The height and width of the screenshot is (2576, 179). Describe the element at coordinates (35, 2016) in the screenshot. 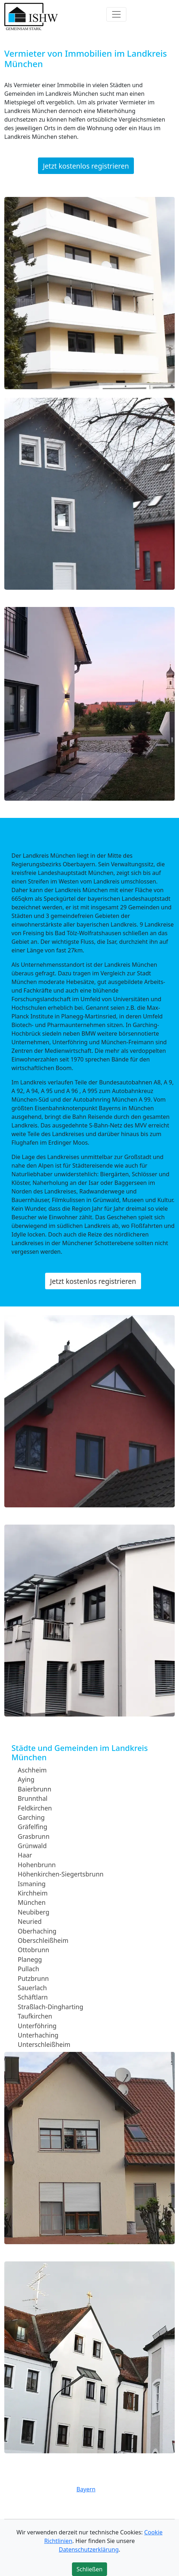

I see `Taufkirchen` at that location.